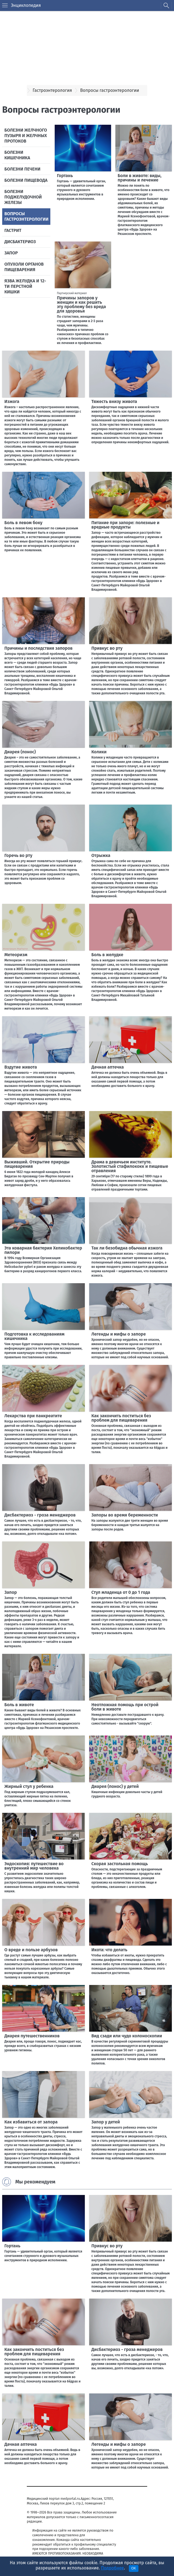 The width and height of the screenshot is (174, 2576). What do you see at coordinates (100, 855) in the screenshot?
I see `Отрыжка` at bounding box center [100, 855].